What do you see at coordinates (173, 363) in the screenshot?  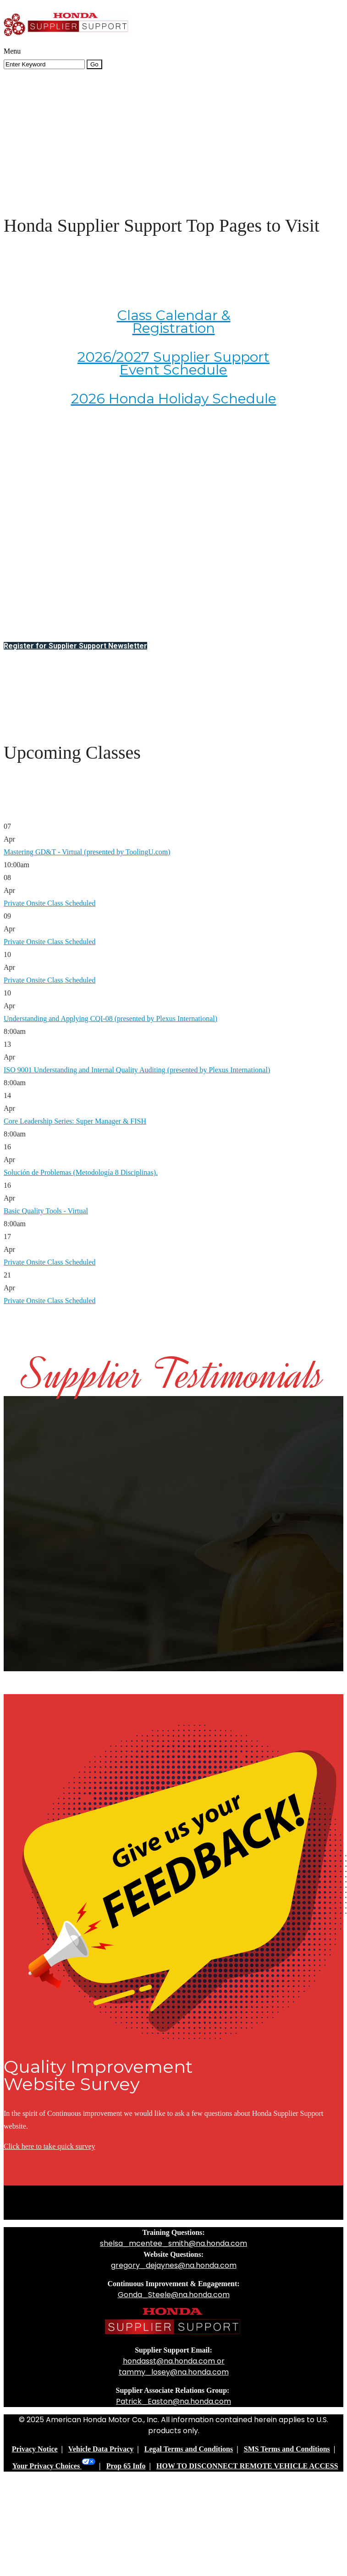 I see `2026/2027 Supplier Support Event Schedule` at bounding box center [173, 363].